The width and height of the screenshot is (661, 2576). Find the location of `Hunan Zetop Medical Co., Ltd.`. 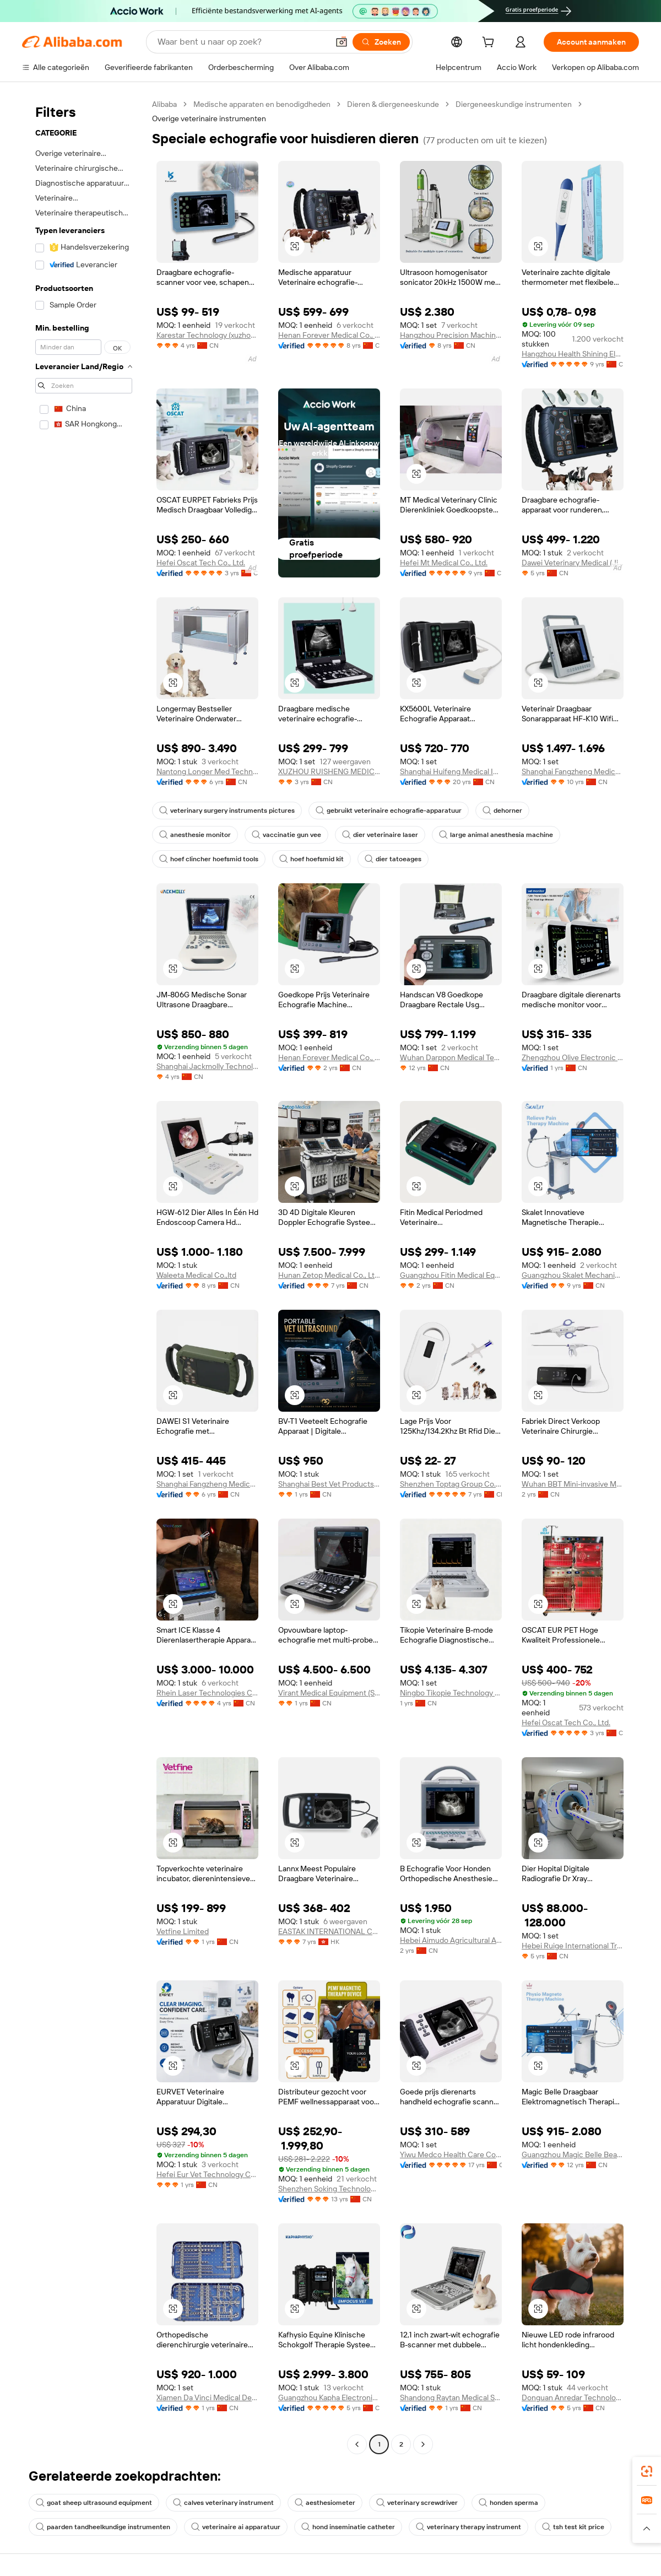

Hunan Zetop Medical Co., Ltd. is located at coordinates (329, 1275).